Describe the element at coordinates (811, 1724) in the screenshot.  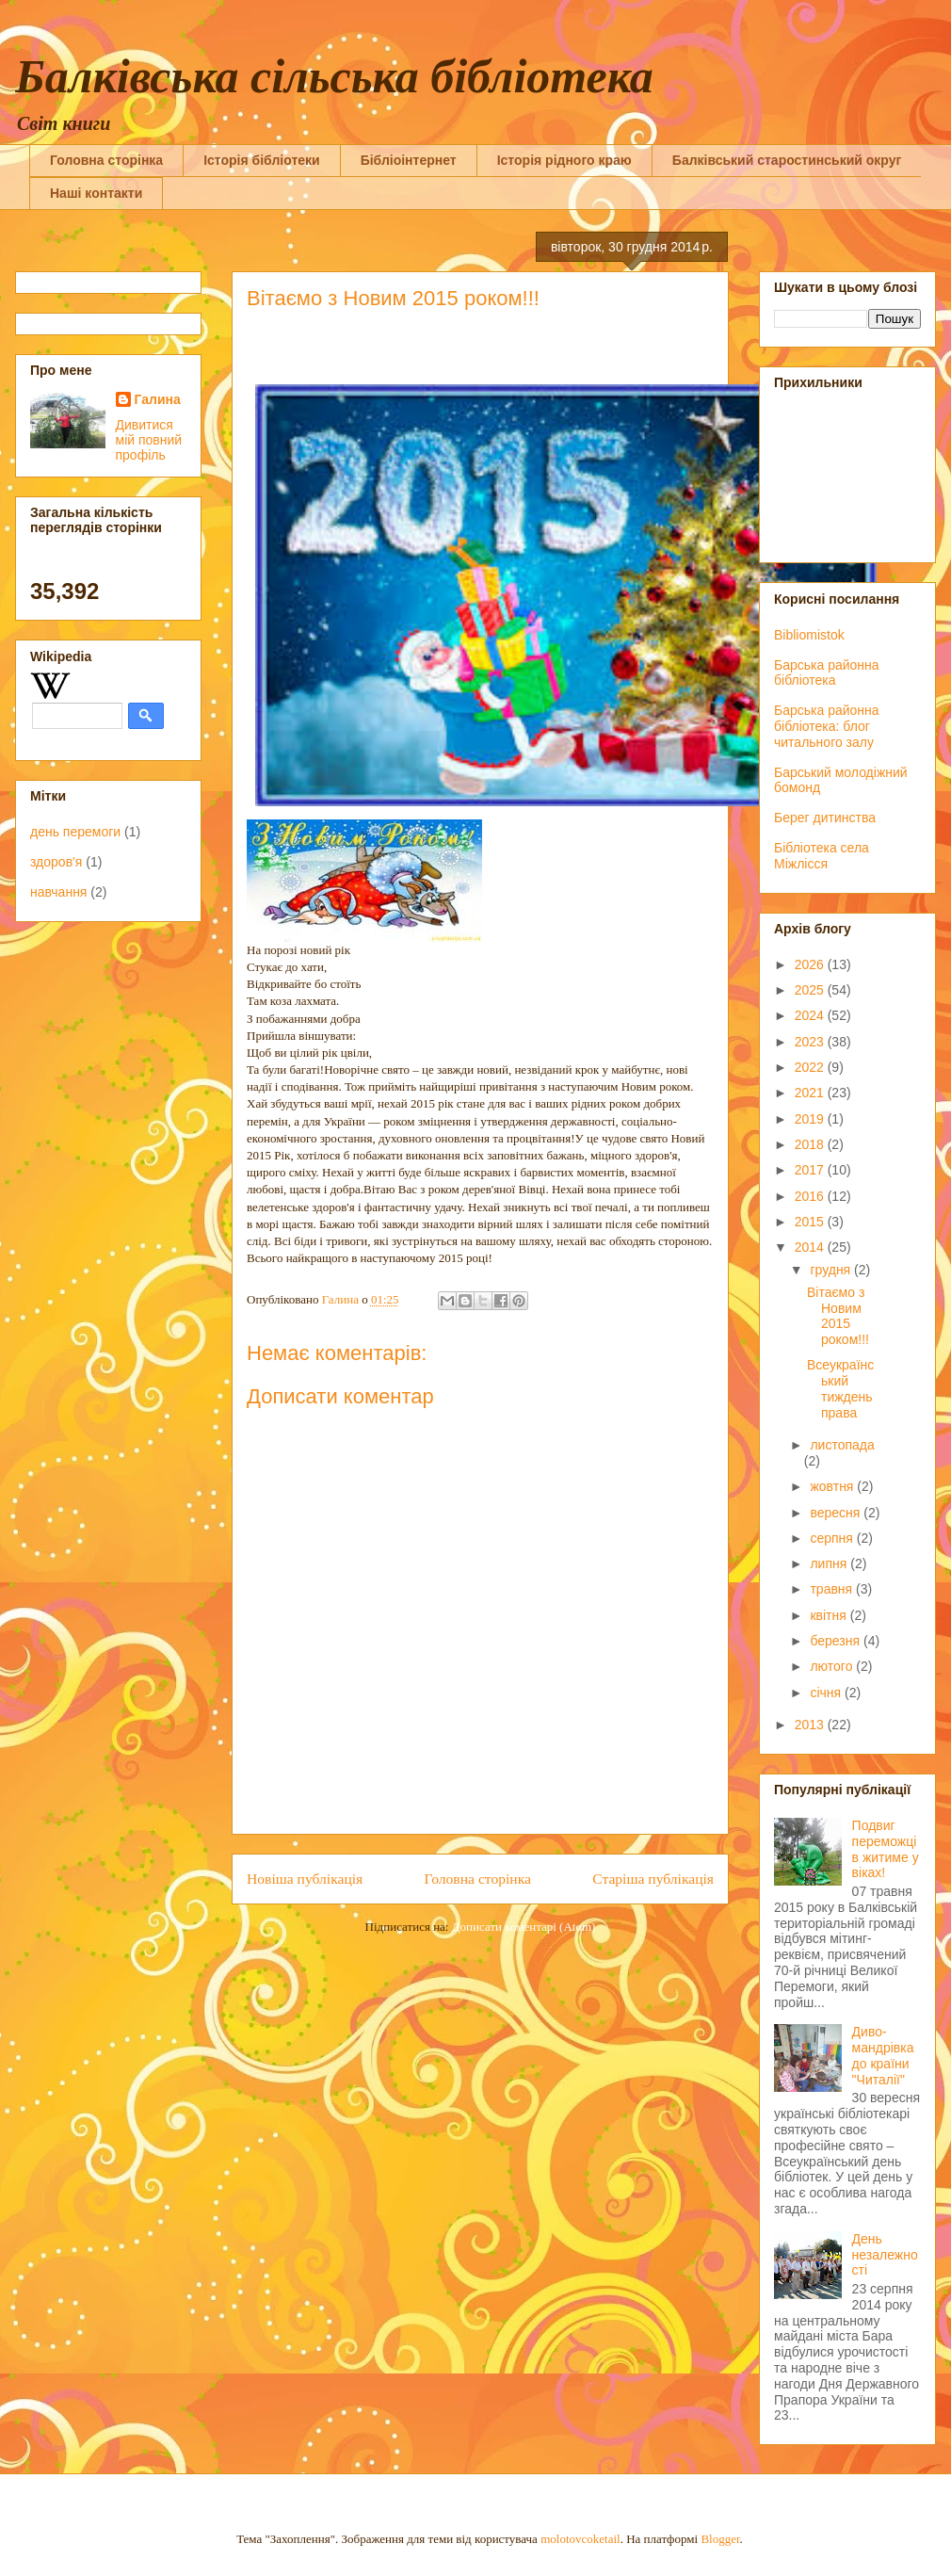
I see `2013` at that location.